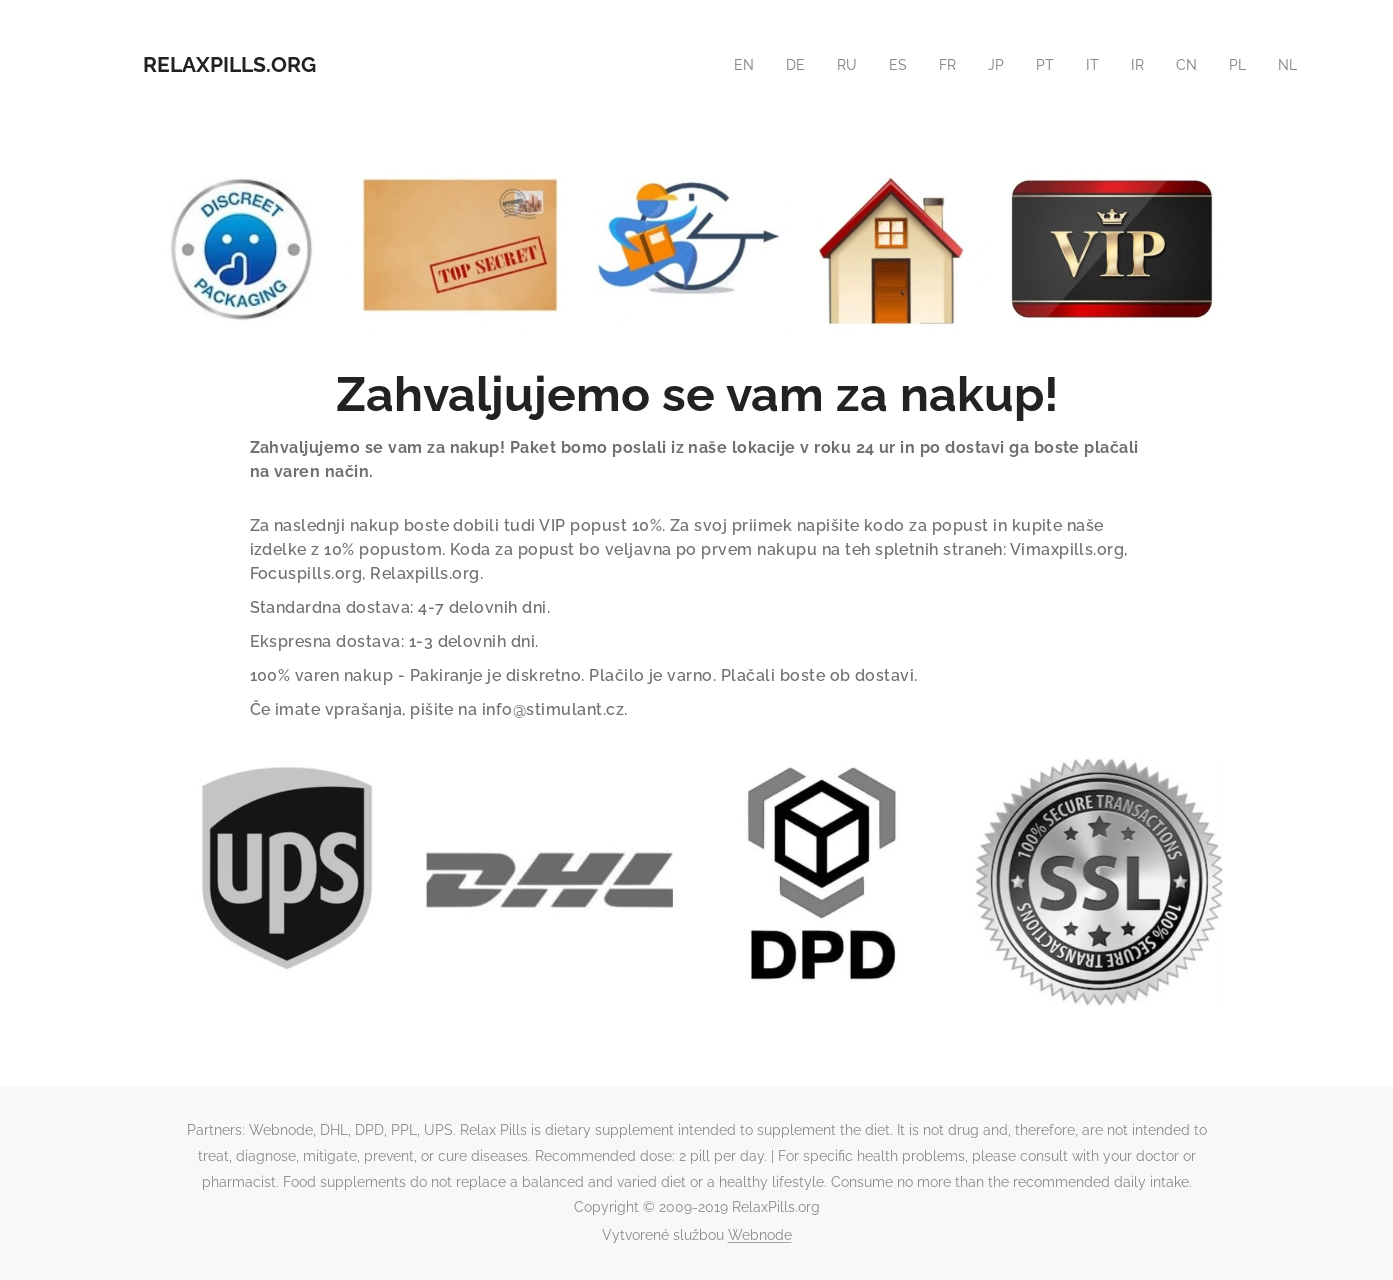 The image size is (1393, 1280). I want to click on [menuitem], so click(733, 65).